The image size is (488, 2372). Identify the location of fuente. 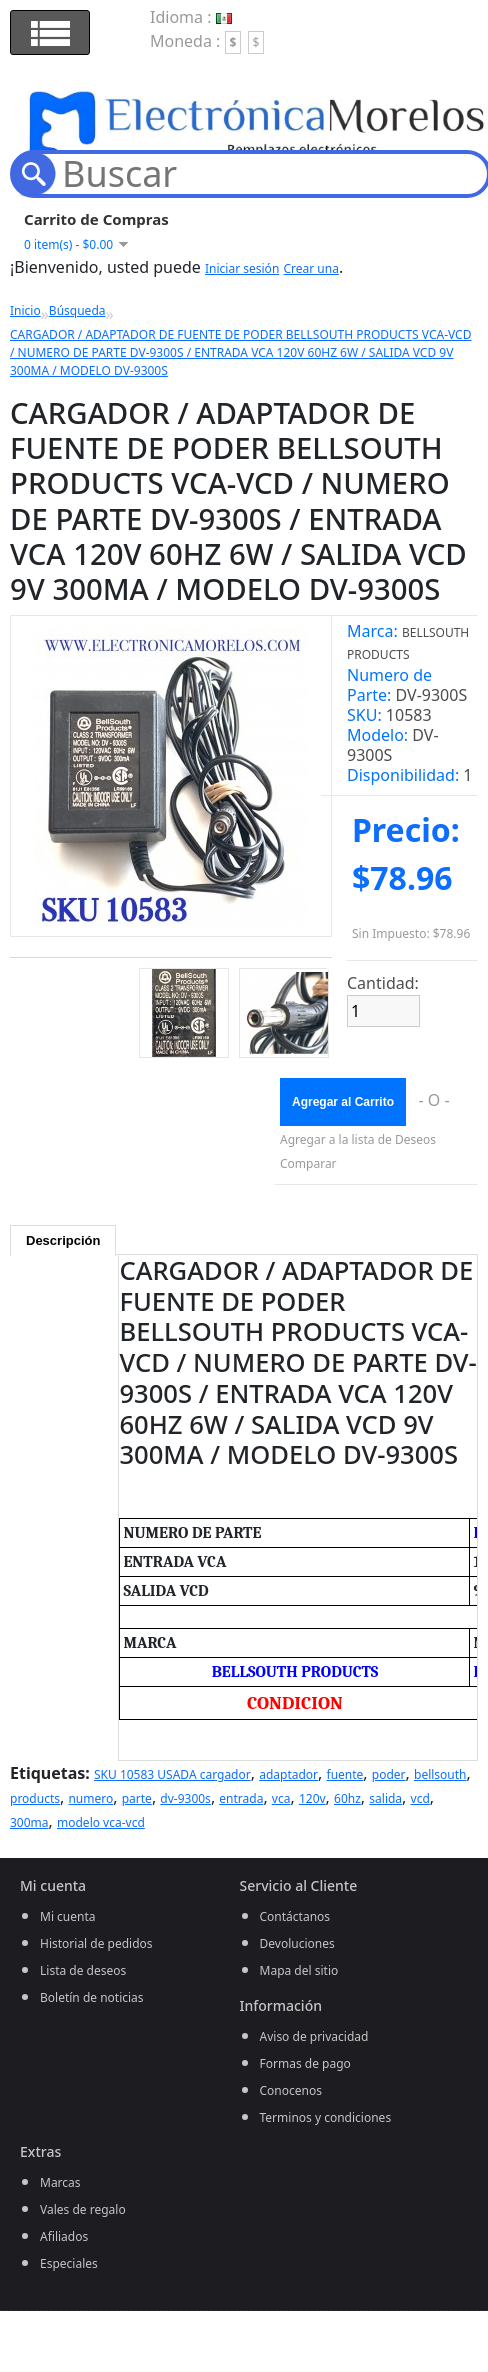
(345, 1774).